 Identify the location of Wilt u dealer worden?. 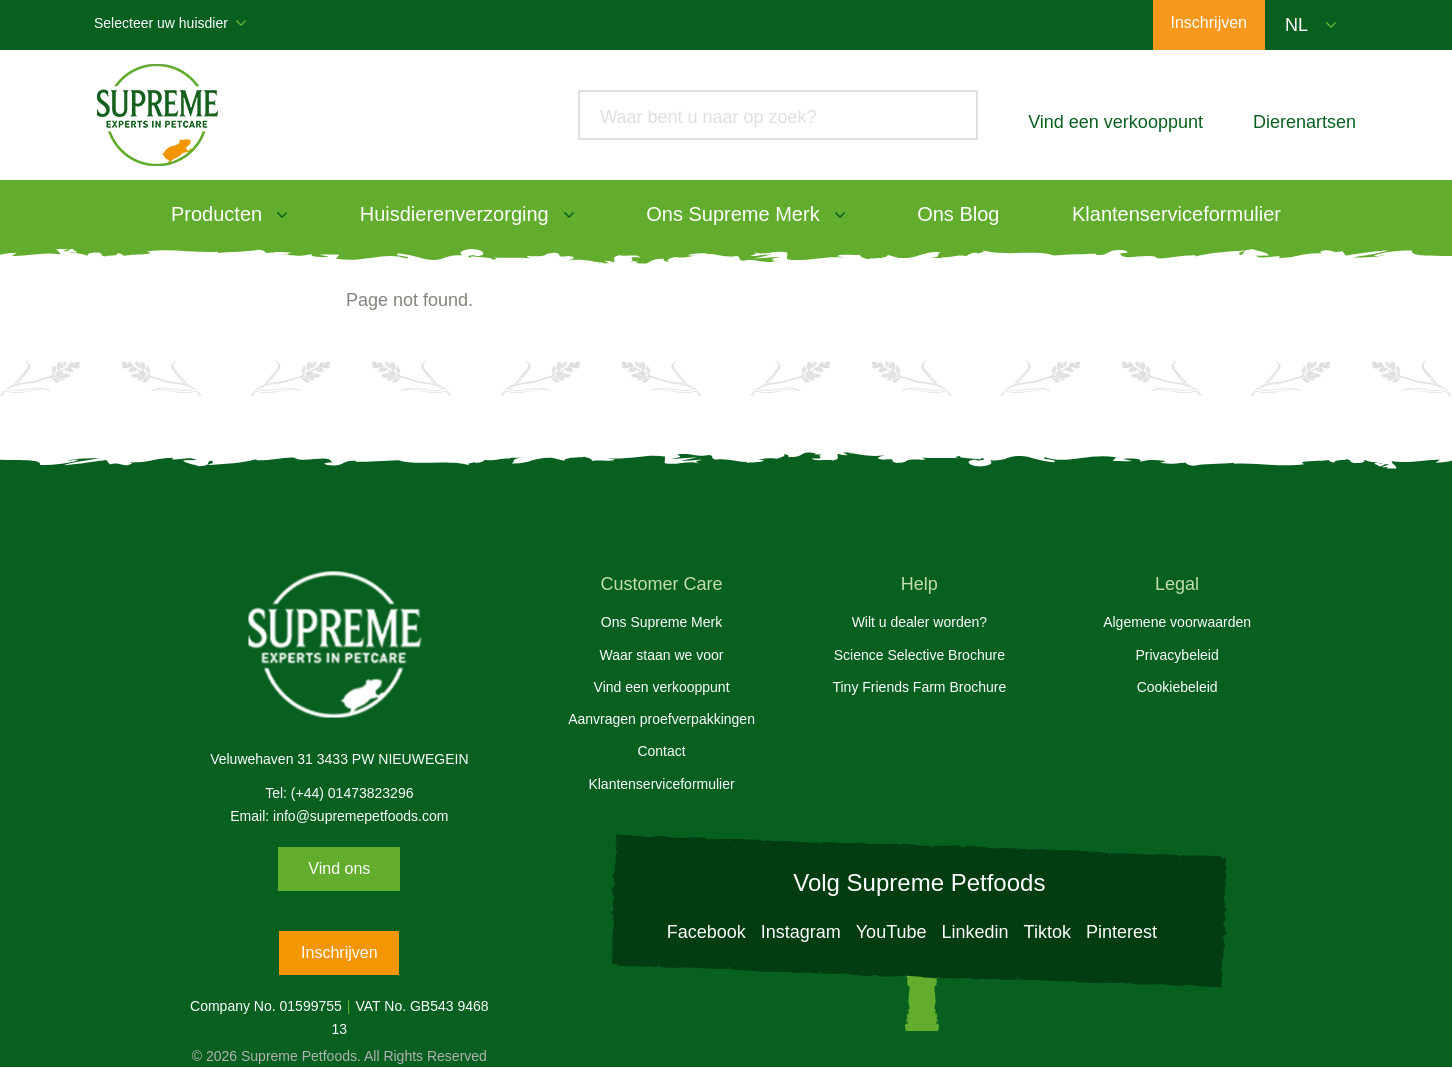
(919, 622).